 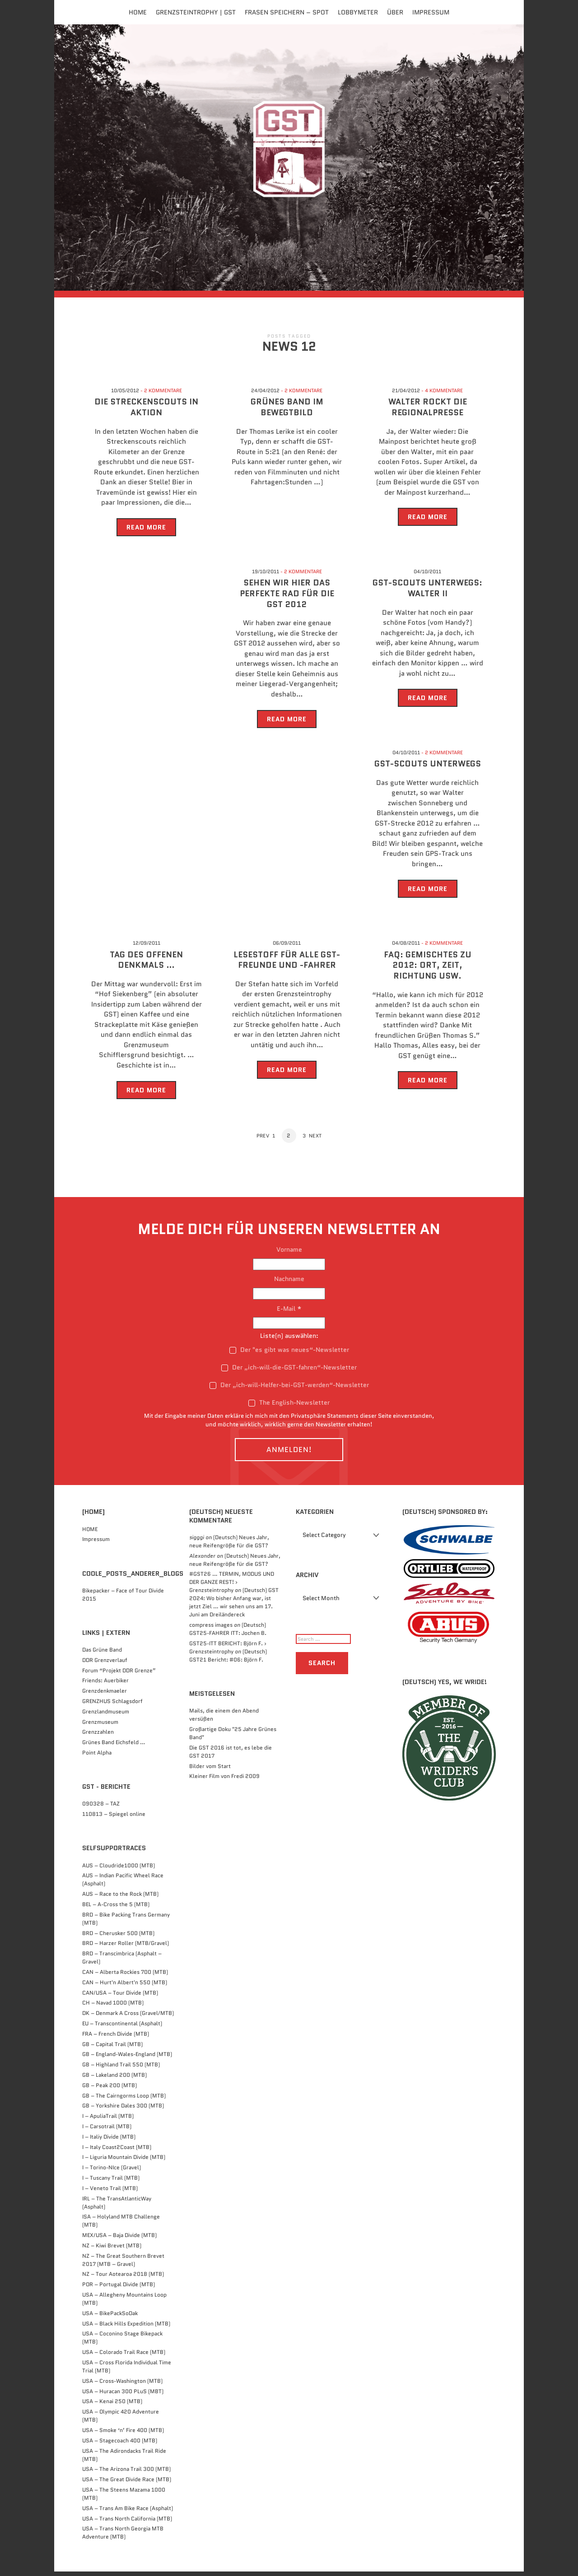 I want to click on Forum “Projekt DDR Grenze”, so click(x=119, y=1675).